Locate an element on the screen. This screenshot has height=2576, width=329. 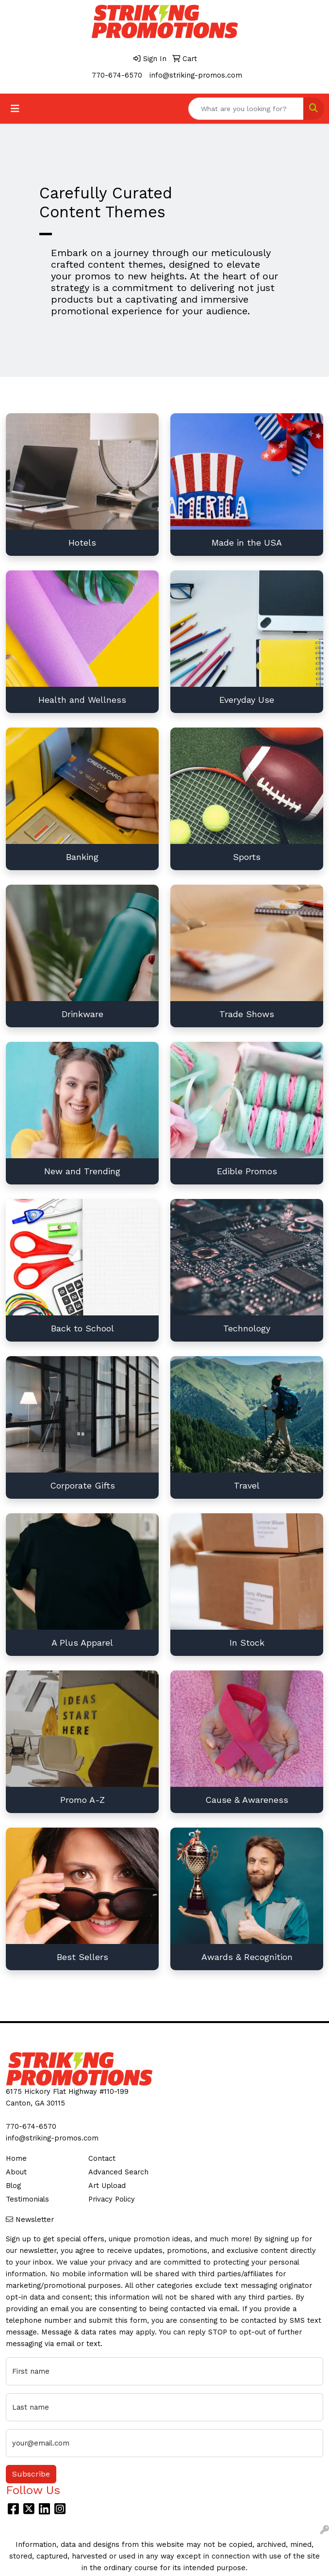
[Quick Search] is located at coordinates (246, 108).